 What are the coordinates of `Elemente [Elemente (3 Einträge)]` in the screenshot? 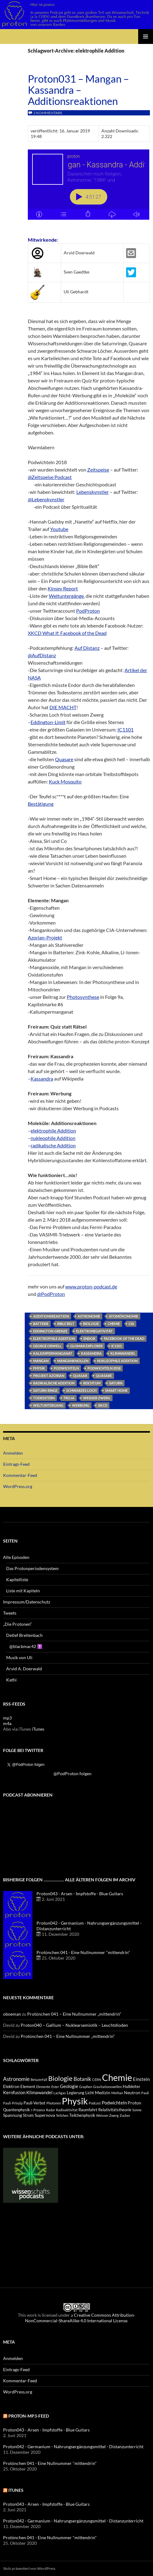 It's located at (43, 2087).